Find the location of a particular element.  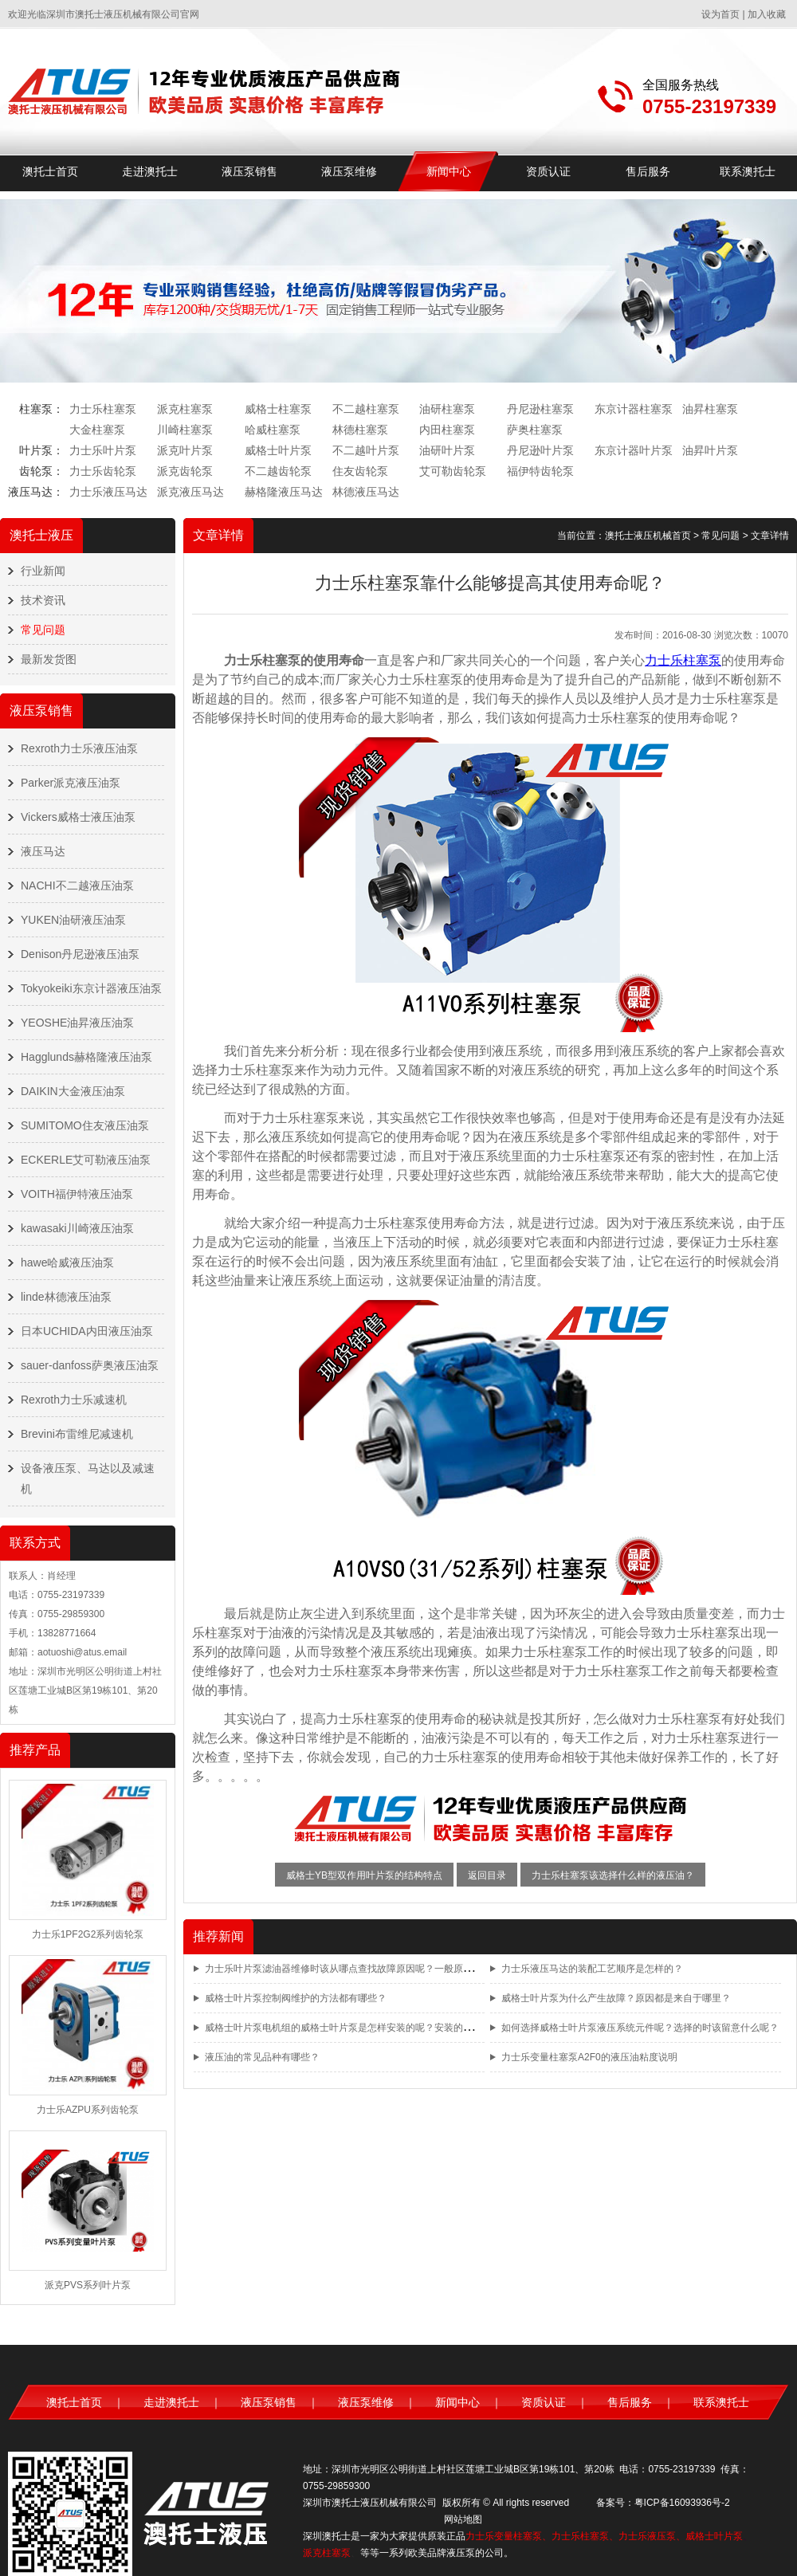

力士乐柱塞泵 is located at coordinates (102, 408).